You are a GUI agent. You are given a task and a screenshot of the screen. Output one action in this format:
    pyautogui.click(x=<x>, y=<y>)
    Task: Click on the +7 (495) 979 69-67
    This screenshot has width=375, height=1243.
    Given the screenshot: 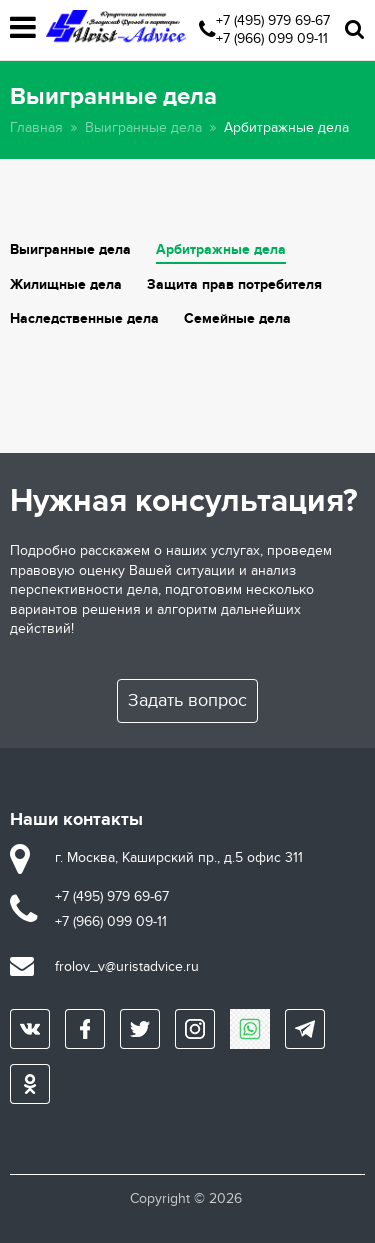 What is the action you would take?
    pyautogui.click(x=273, y=20)
    